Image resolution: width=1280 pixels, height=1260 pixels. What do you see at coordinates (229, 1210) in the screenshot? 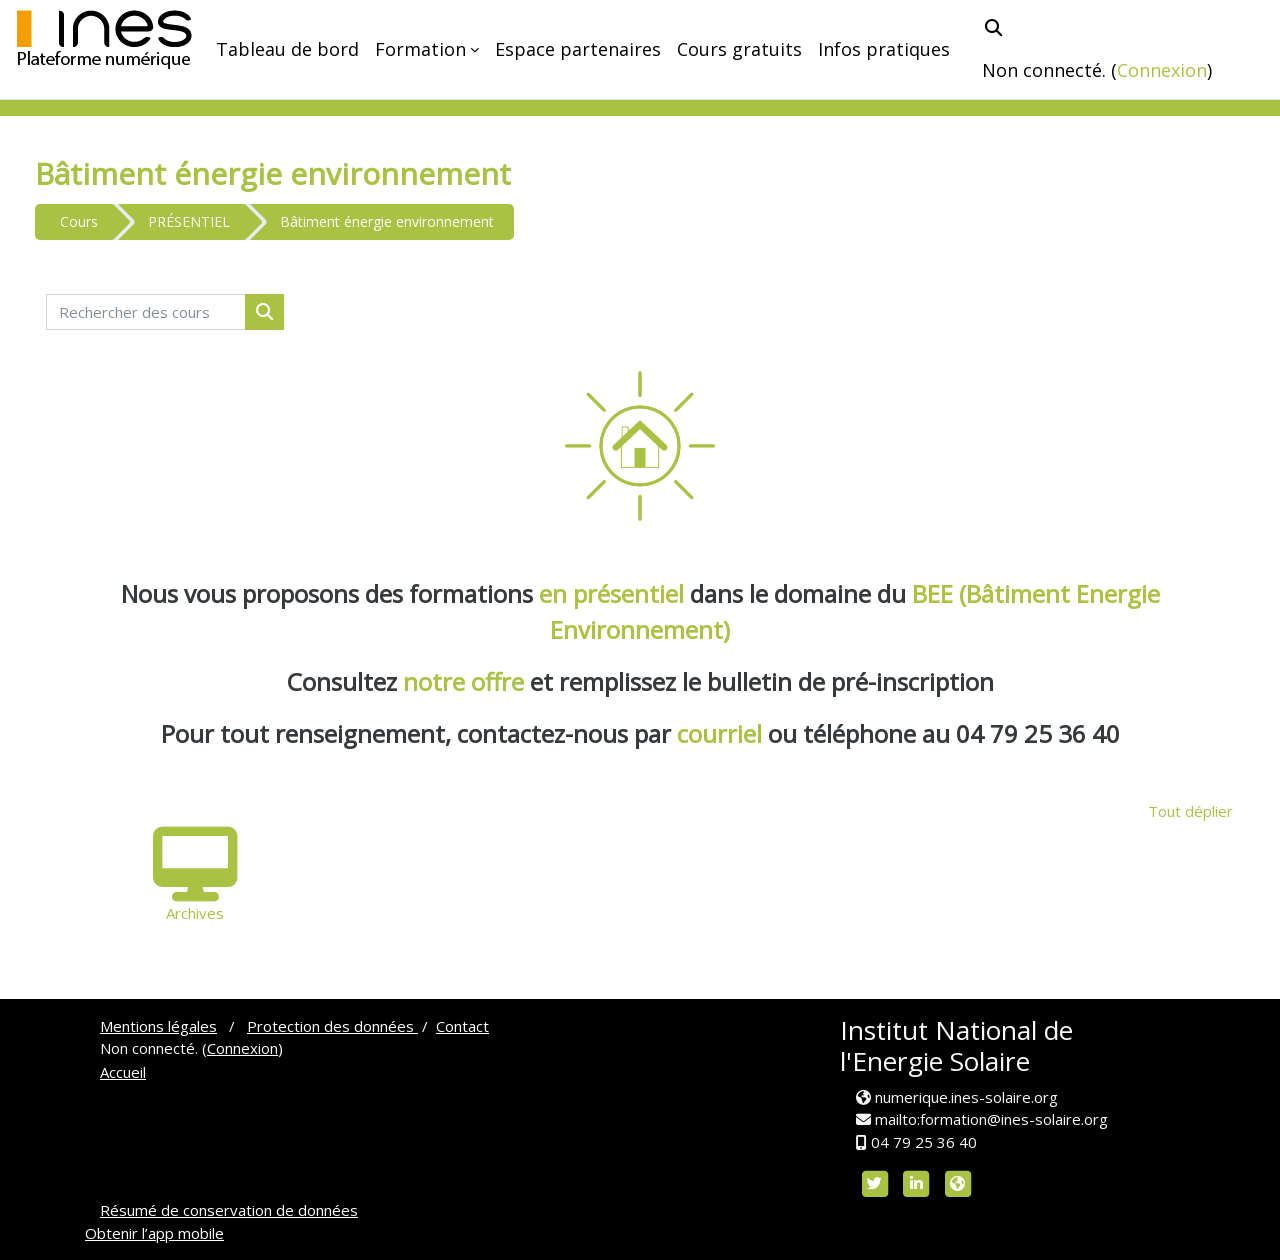
I see `Résumé de conservation de données` at bounding box center [229, 1210].